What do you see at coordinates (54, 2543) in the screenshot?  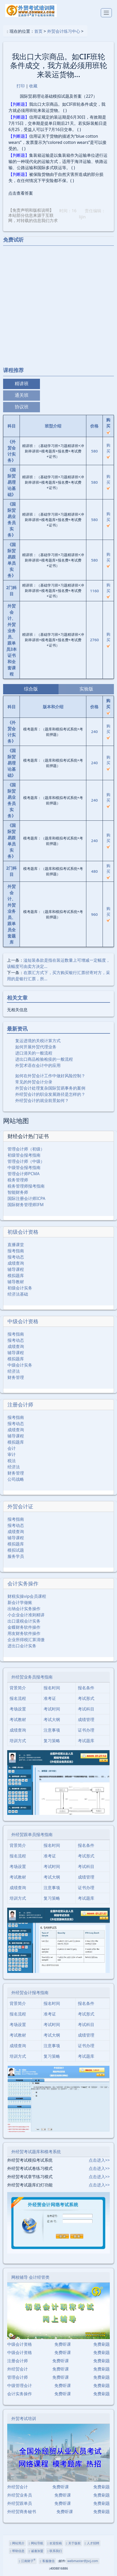 I see `欢迎投稿` at bounding box center [54, 2543].